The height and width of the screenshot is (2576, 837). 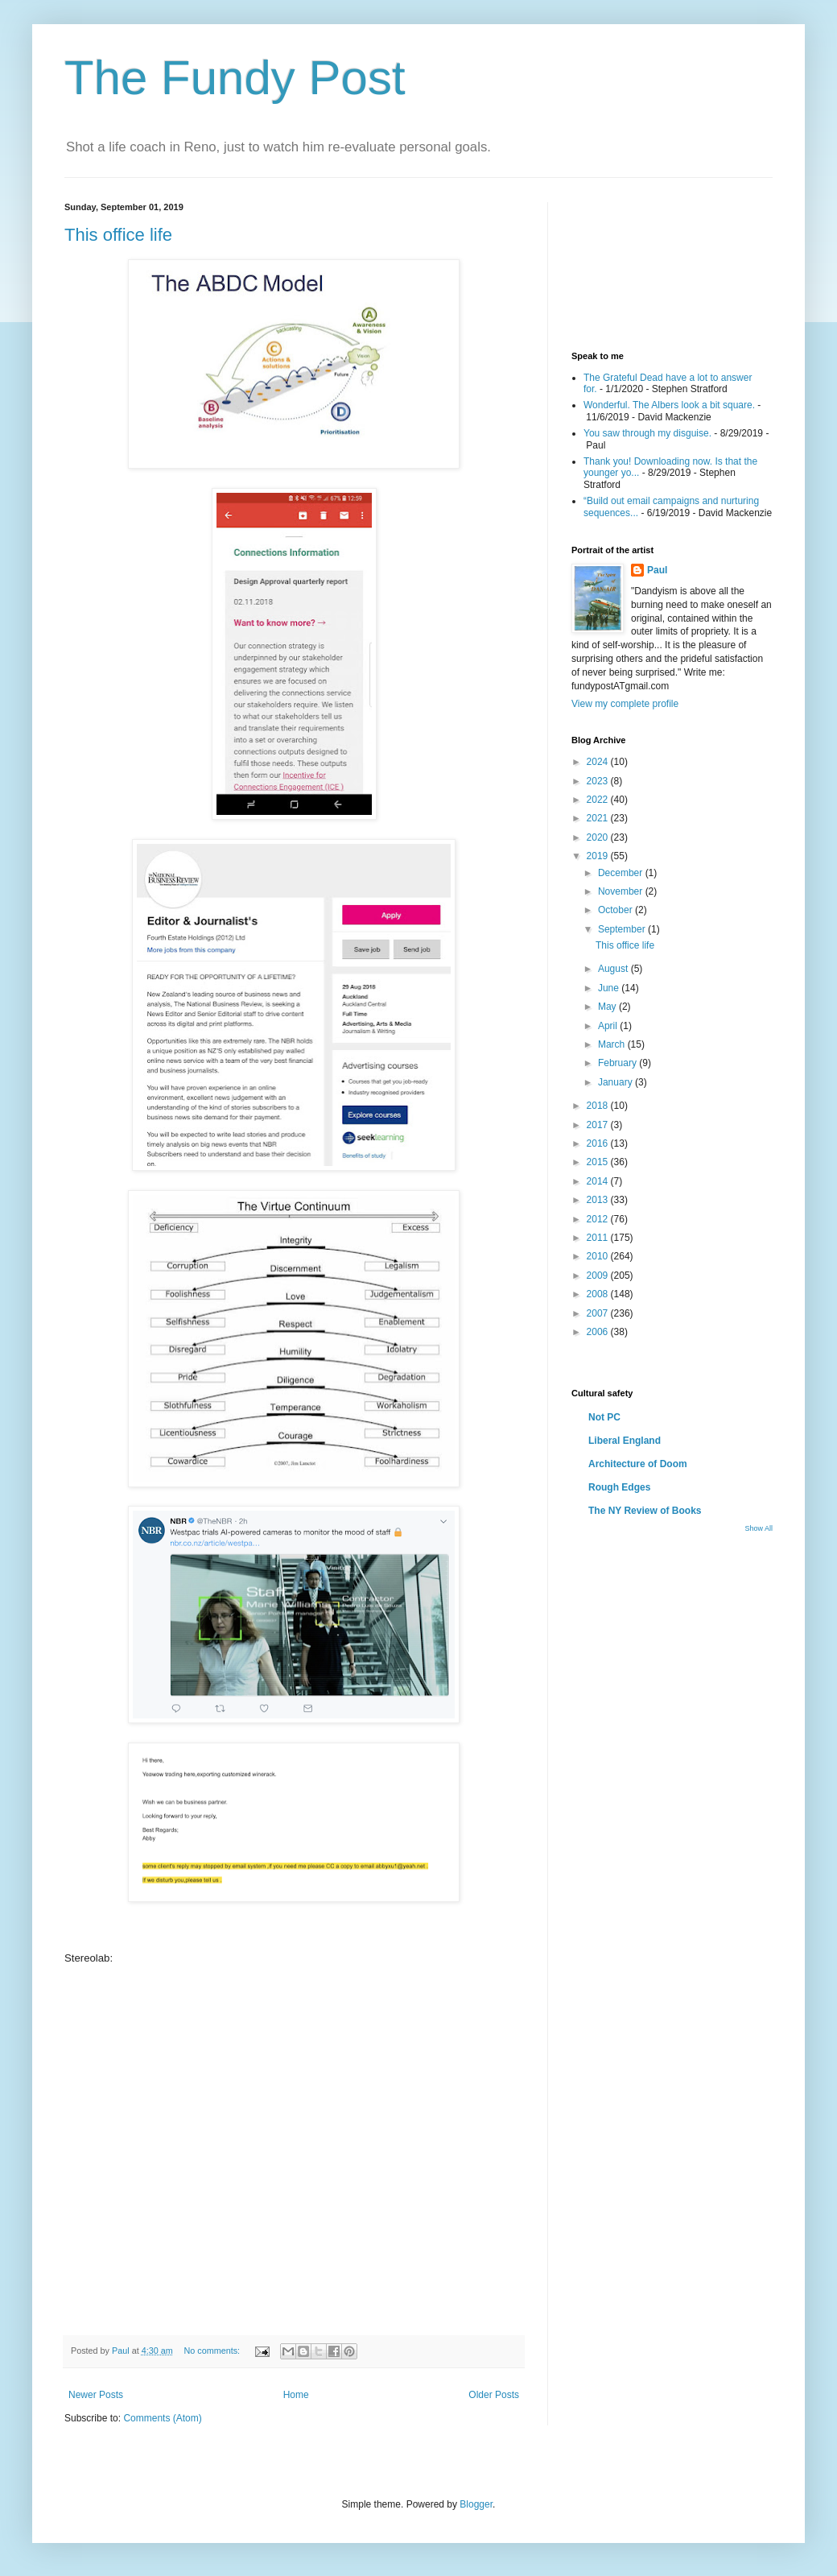 I want to click on November, so click(x=621, y=891).